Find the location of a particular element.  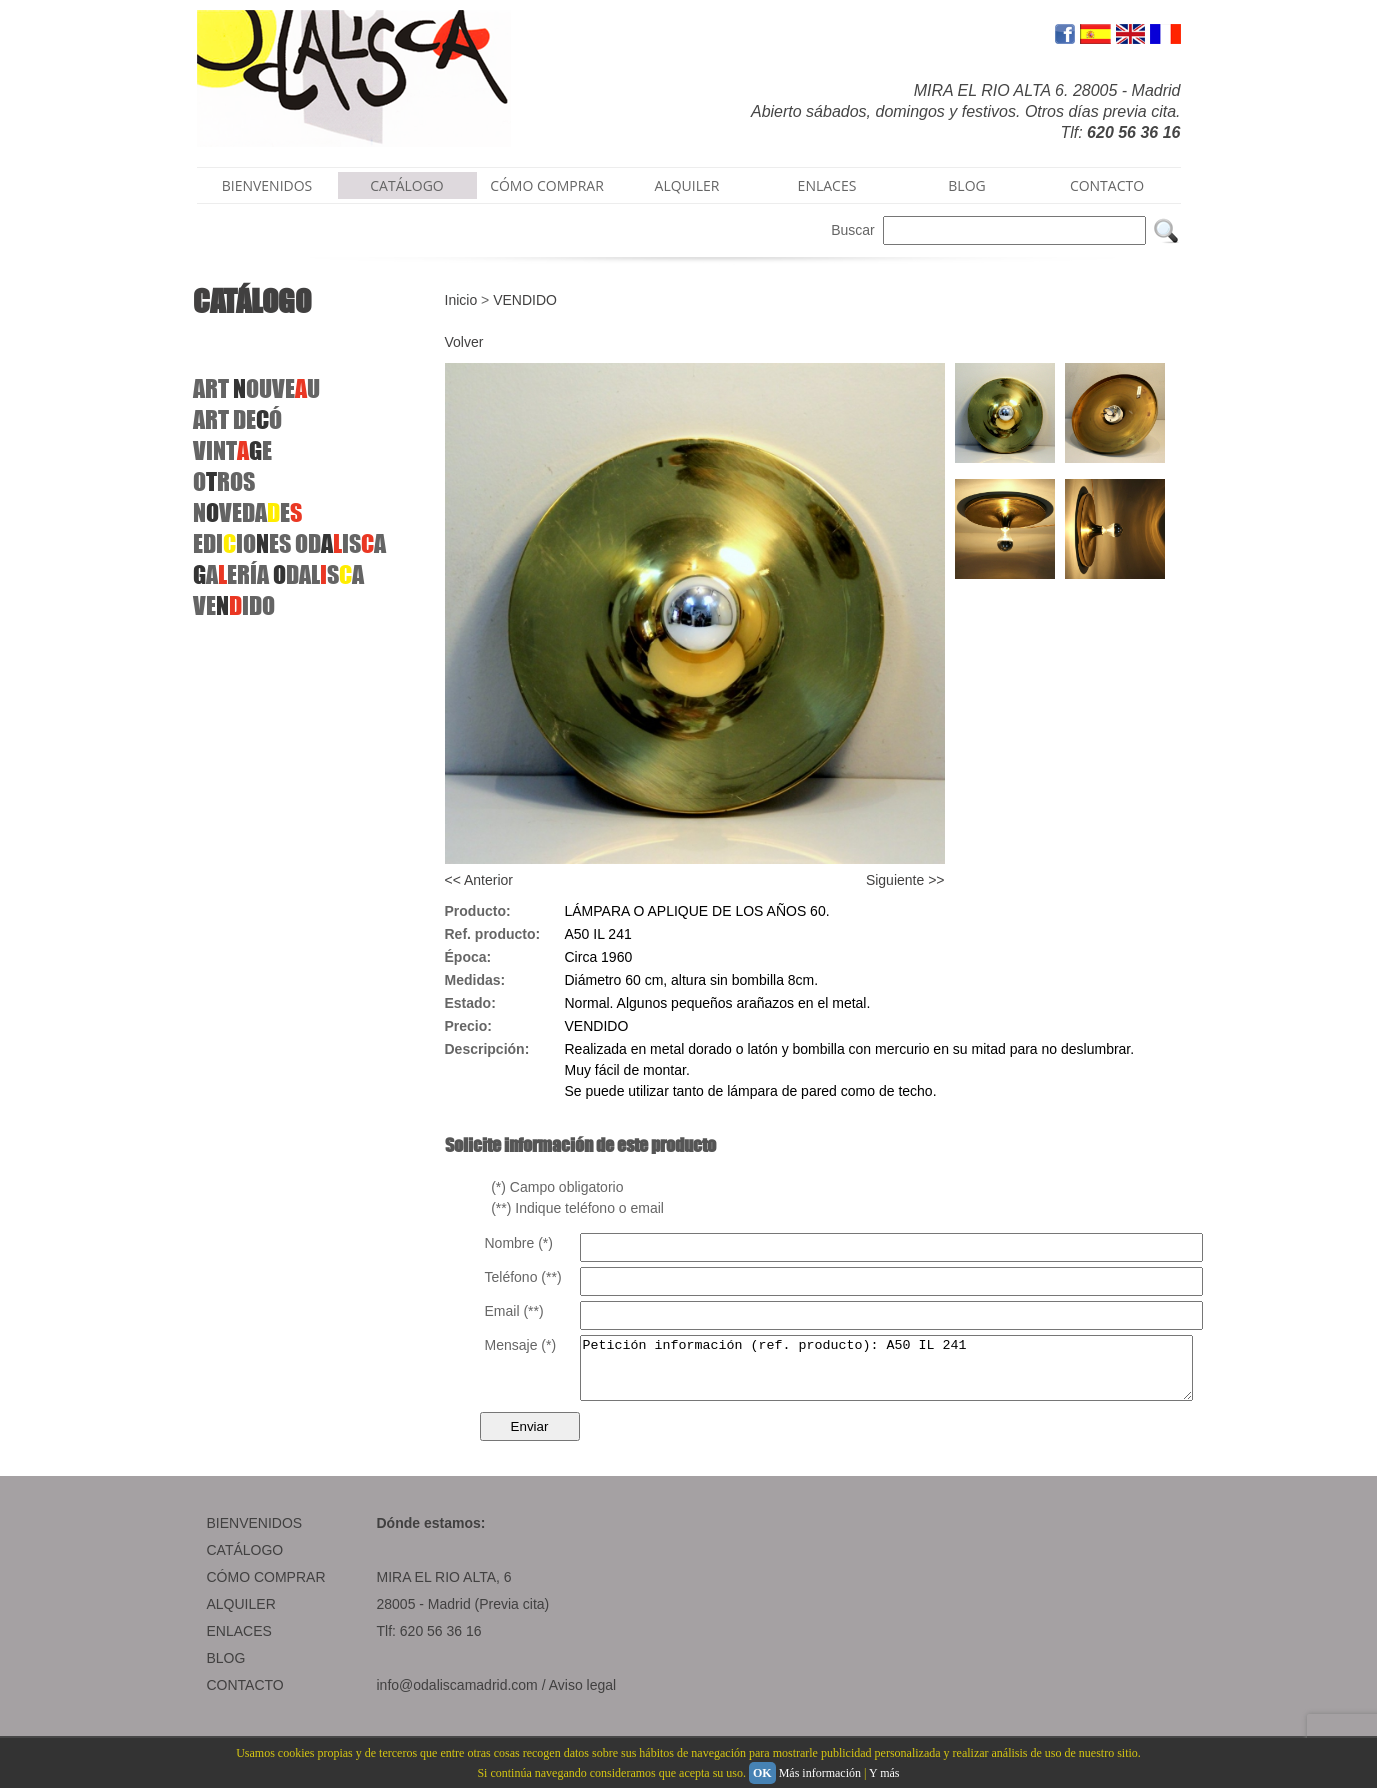

NVEDAE is located at coordinates (247, 512).